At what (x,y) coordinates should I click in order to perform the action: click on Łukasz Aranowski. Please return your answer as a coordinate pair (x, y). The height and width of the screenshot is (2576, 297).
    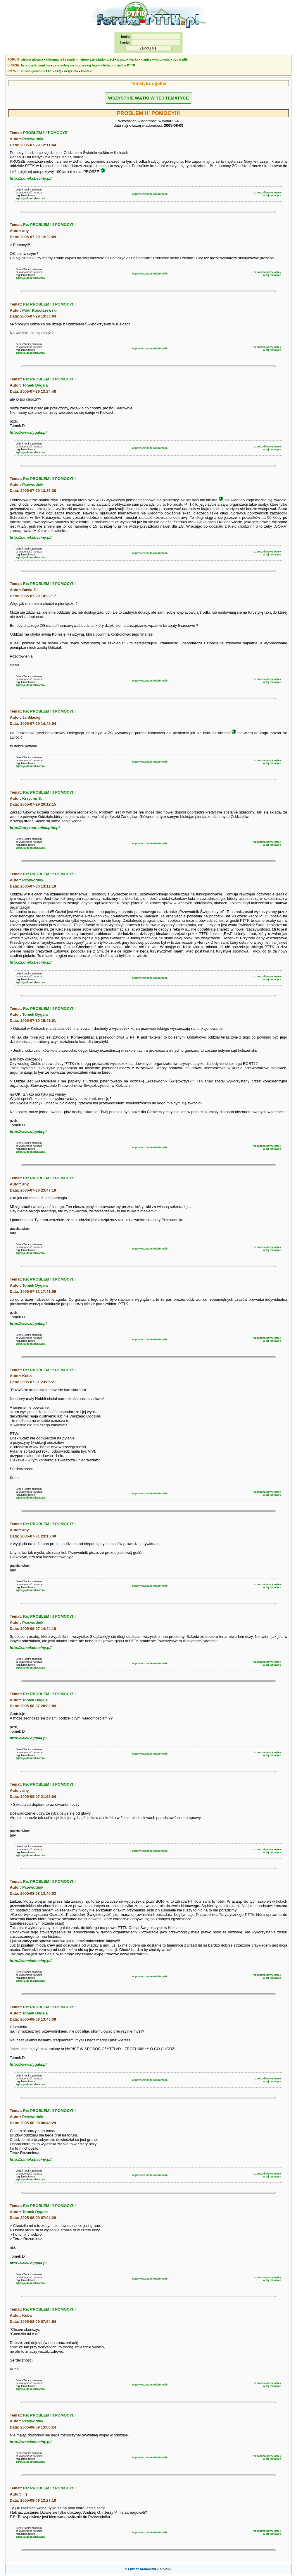
    Looking at the image, I should click on (142, 2569).